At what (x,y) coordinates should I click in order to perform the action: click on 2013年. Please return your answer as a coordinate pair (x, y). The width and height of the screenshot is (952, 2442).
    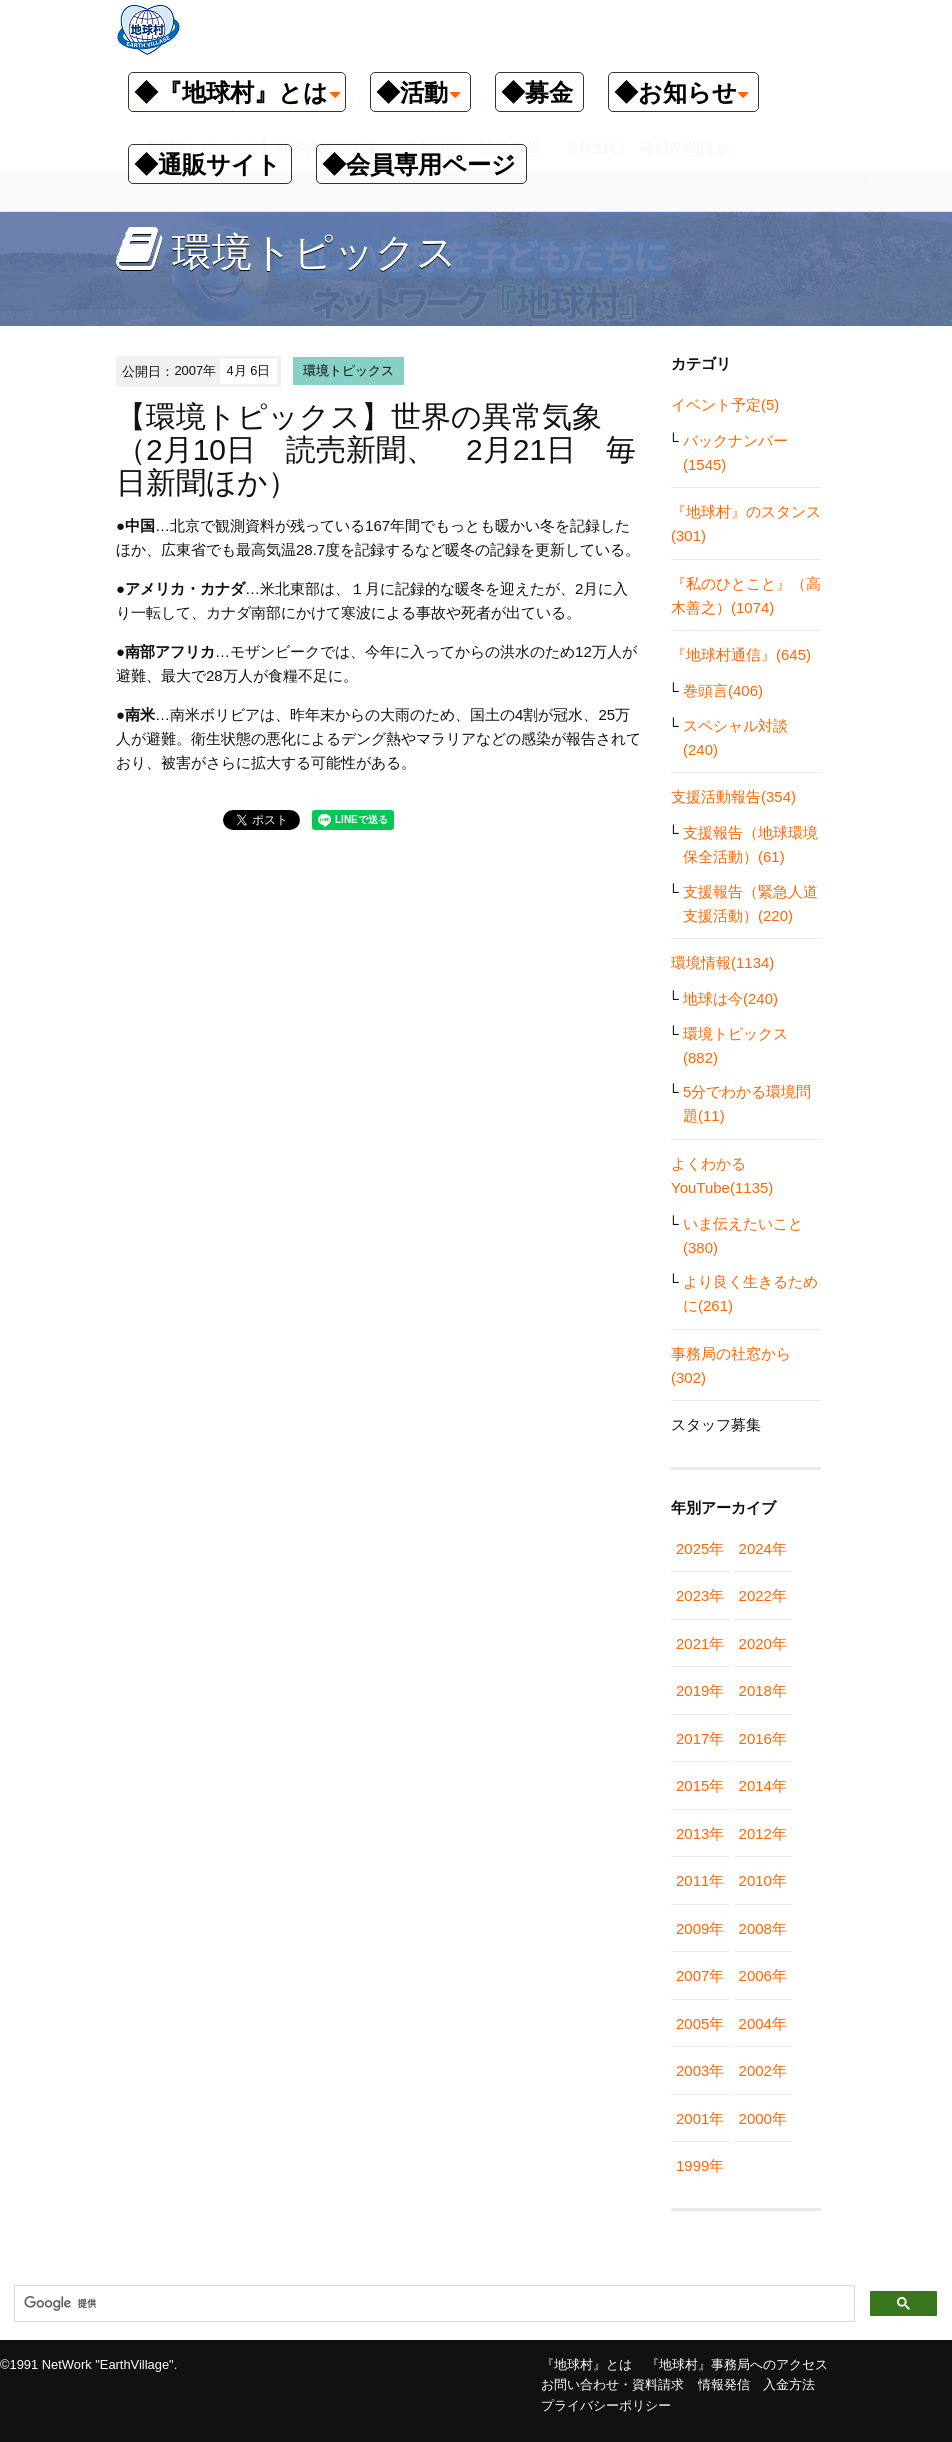
    Looking at the image, I should click on (700, 1833).